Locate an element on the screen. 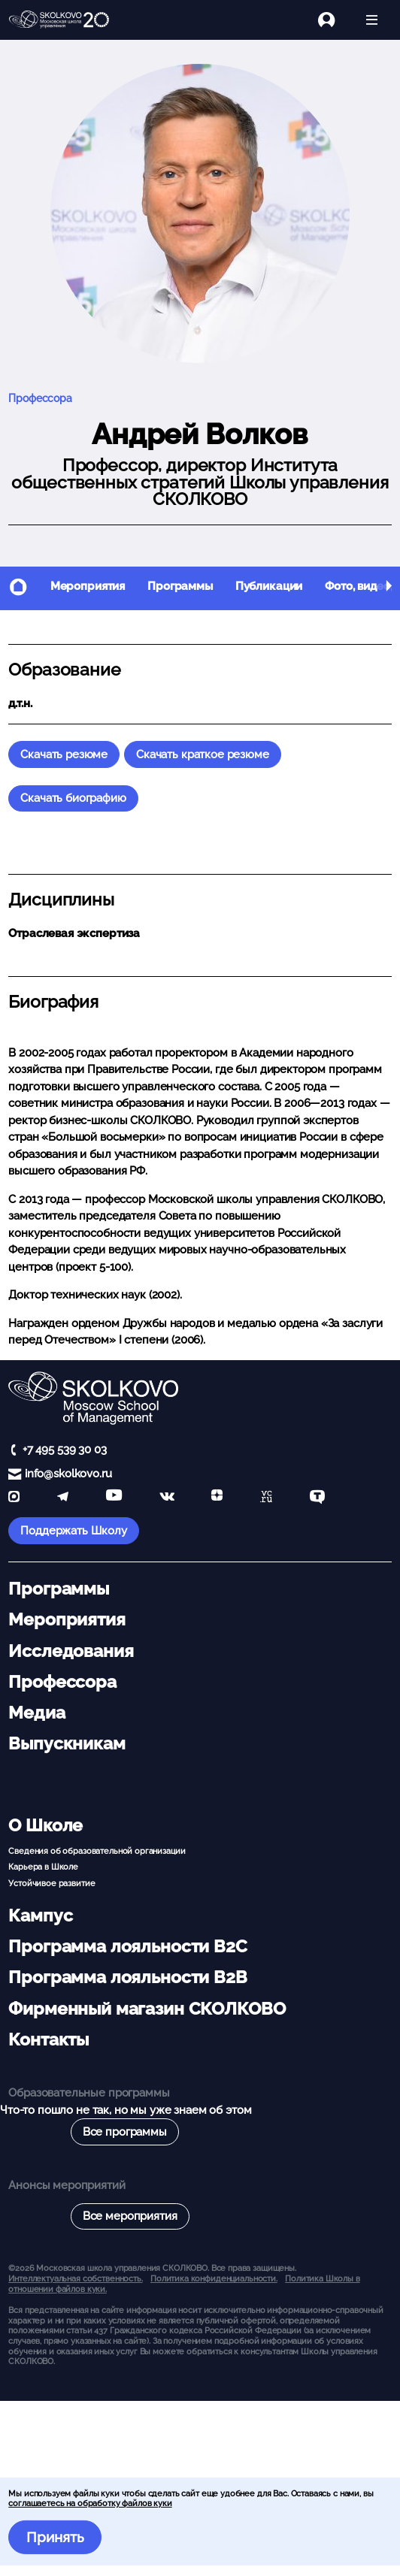  Контакты is located at coordinates (48, 2039).